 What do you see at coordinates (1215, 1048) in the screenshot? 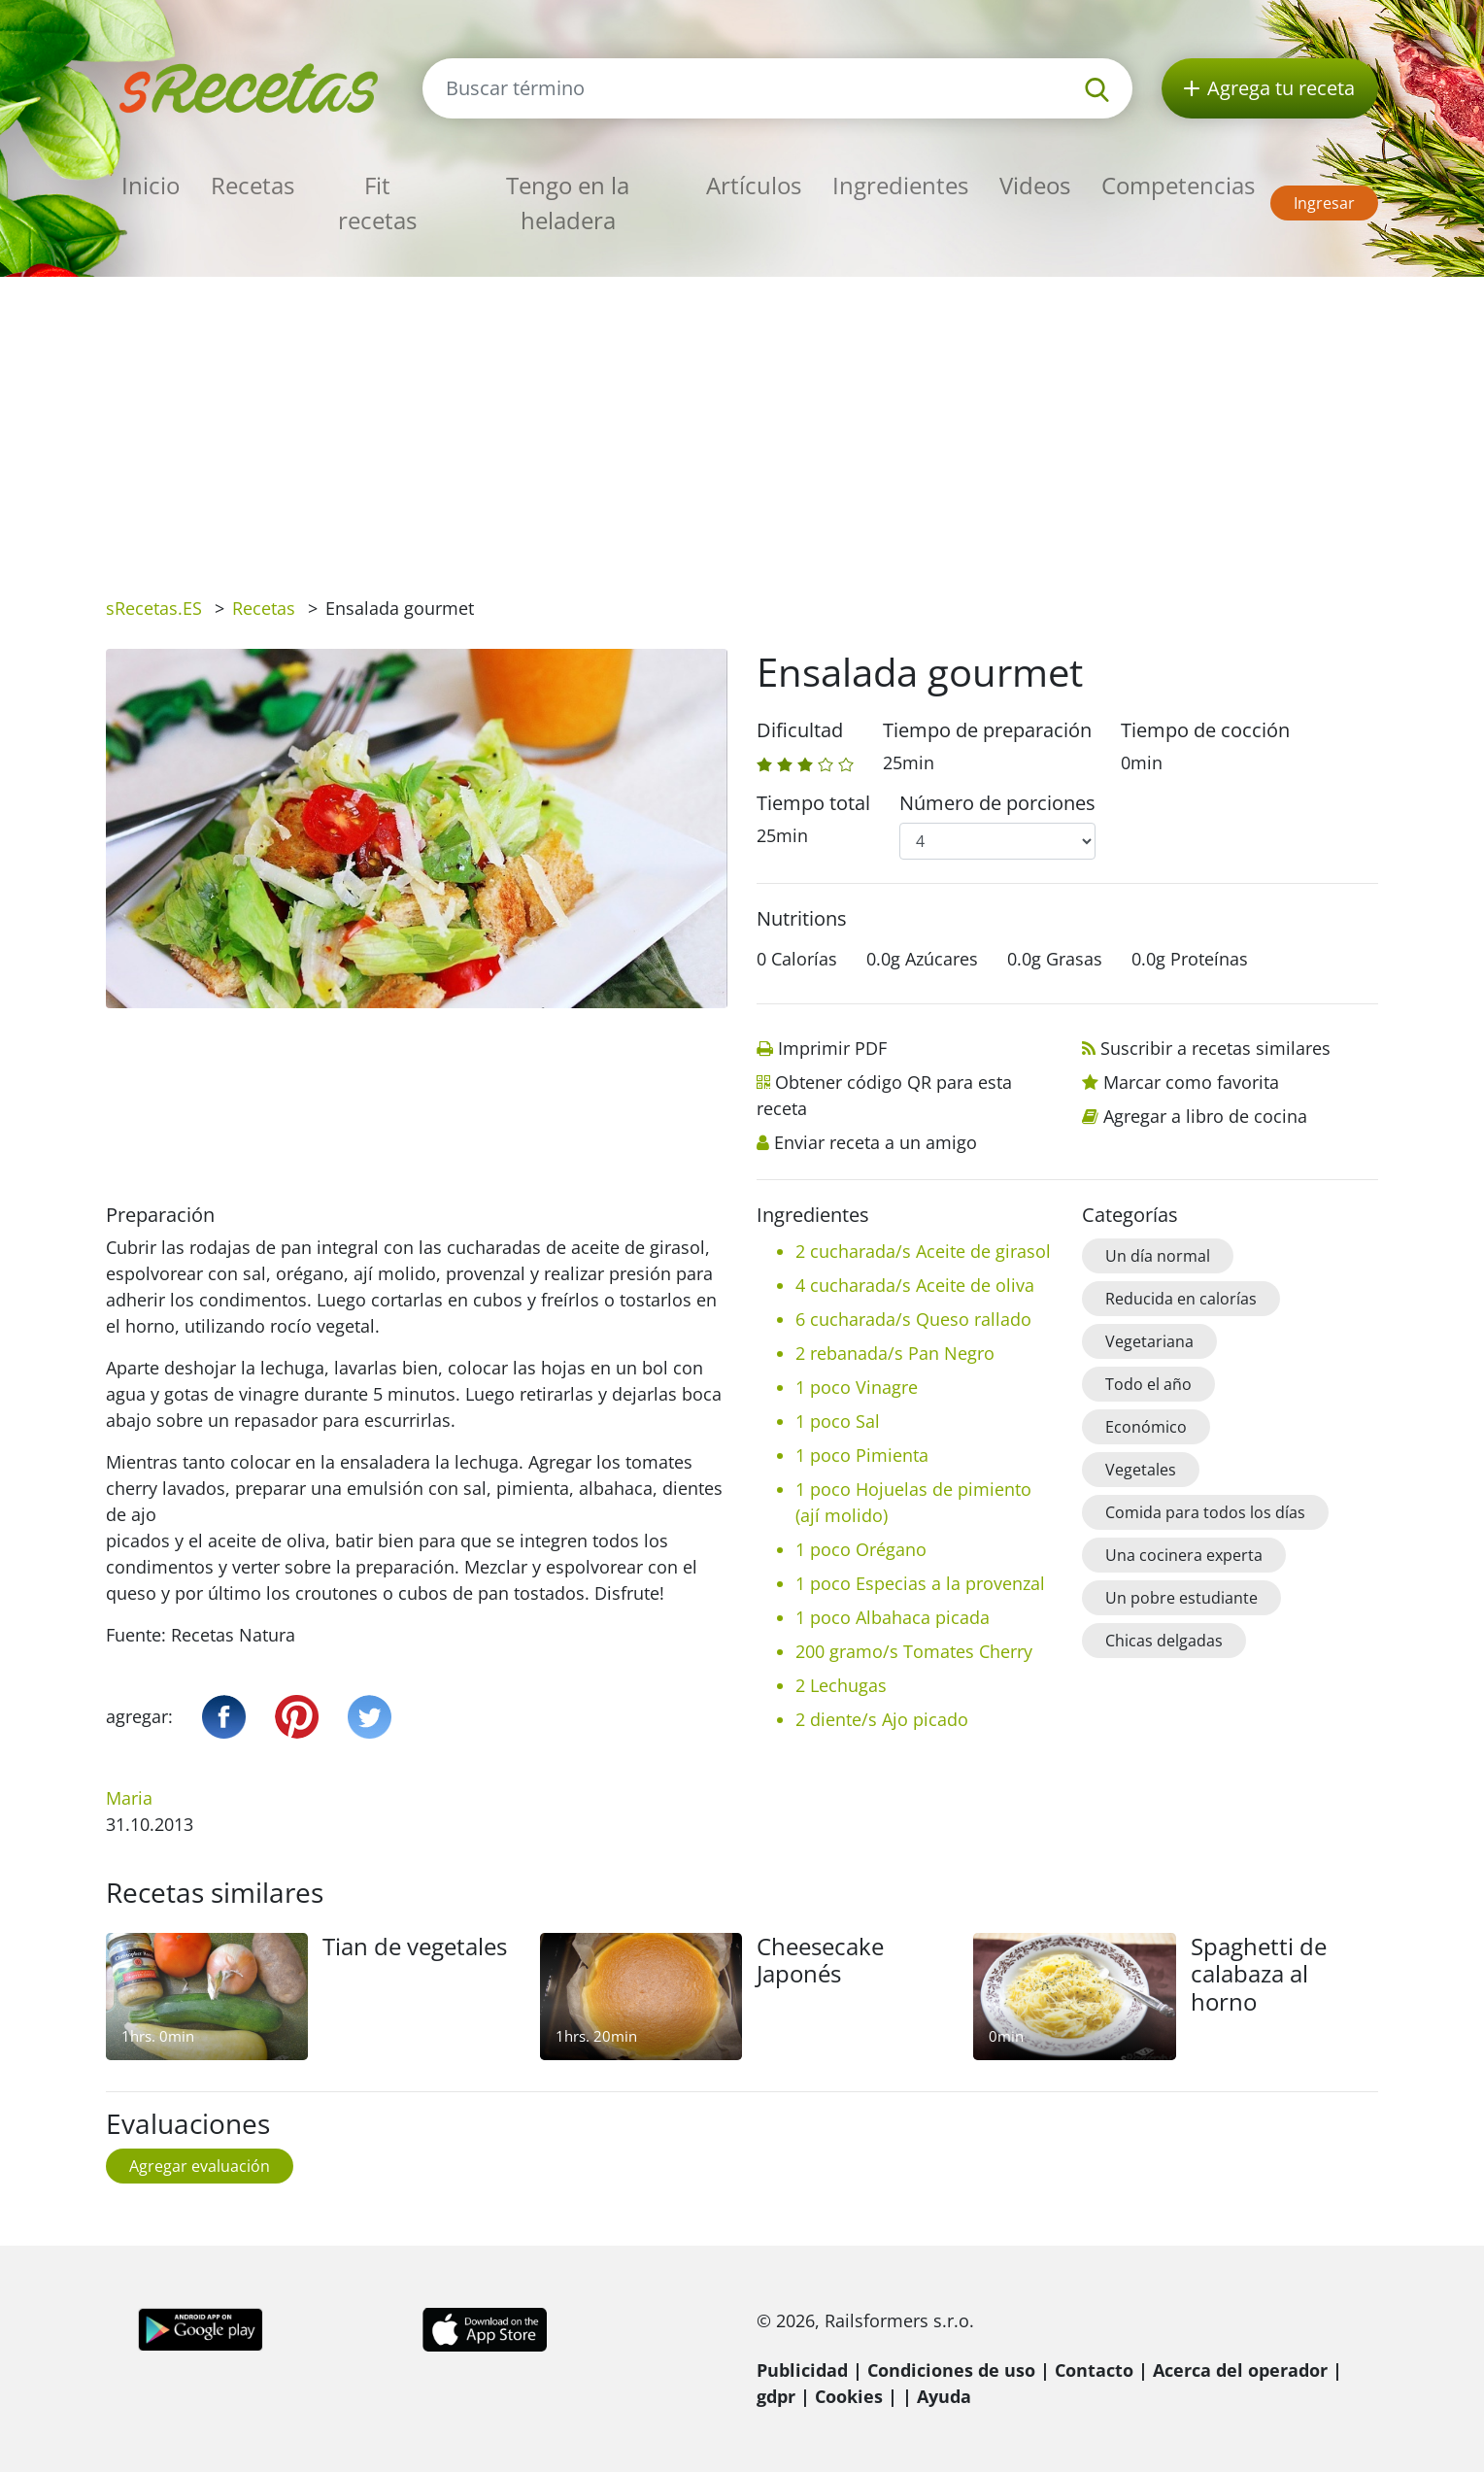
I see `Suscribir a recetas similares` at bounding box center [1215, 1048].